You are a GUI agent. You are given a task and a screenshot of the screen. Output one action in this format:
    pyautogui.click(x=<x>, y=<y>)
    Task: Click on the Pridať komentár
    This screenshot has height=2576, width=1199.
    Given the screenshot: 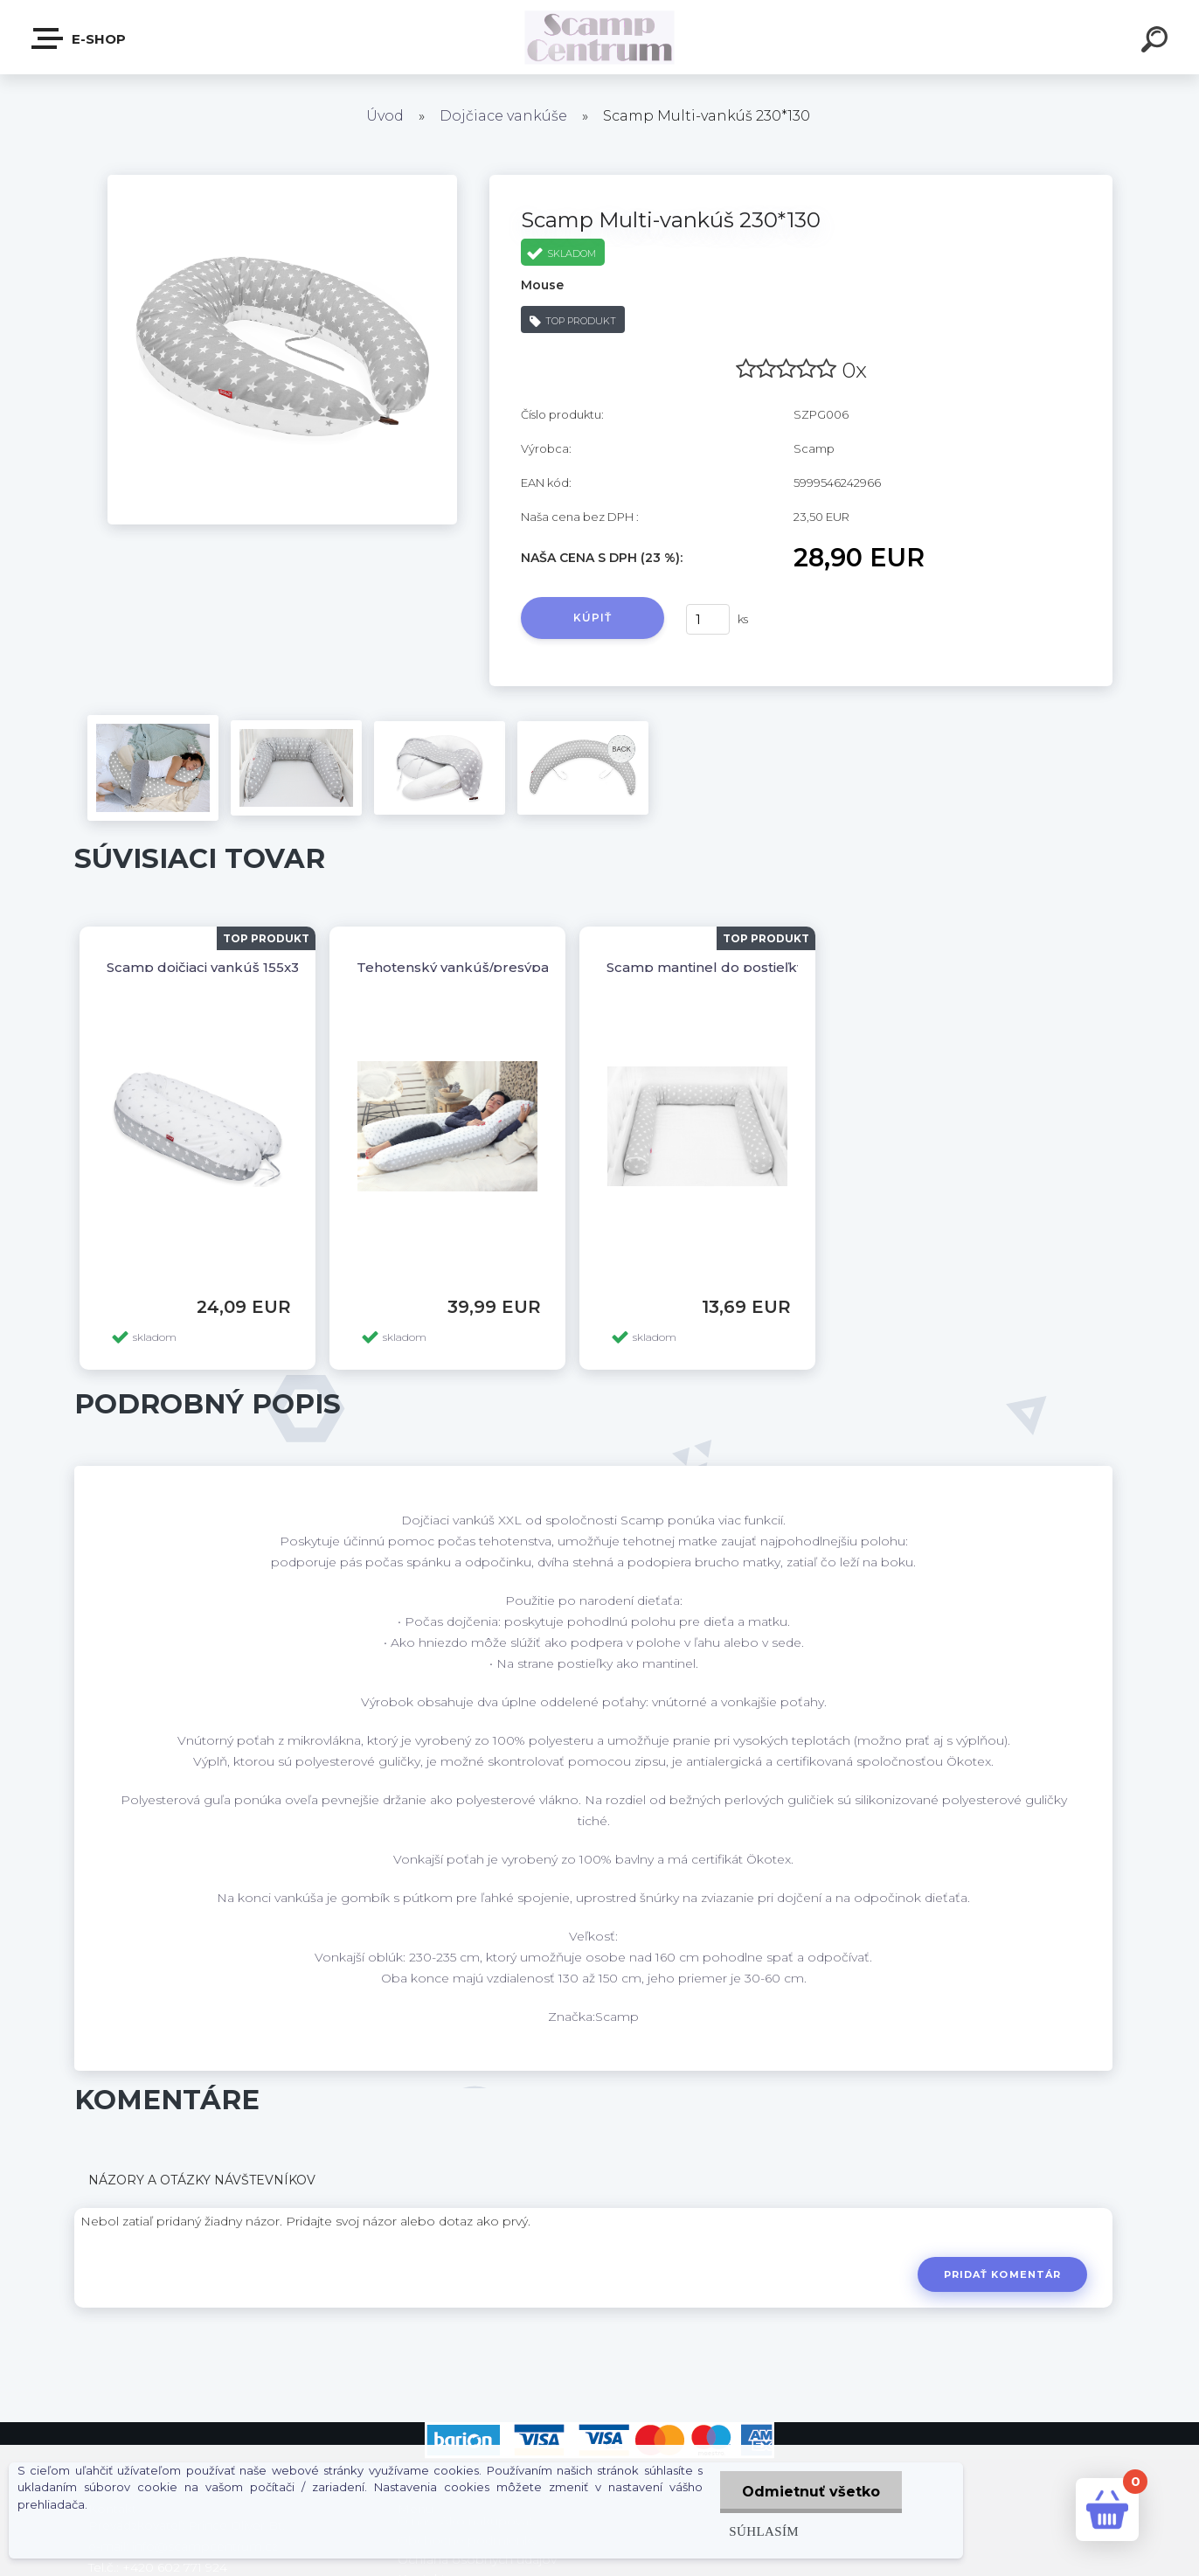 What is the action you would take?
    pyautogui.click(x=1003, y=2274)
    